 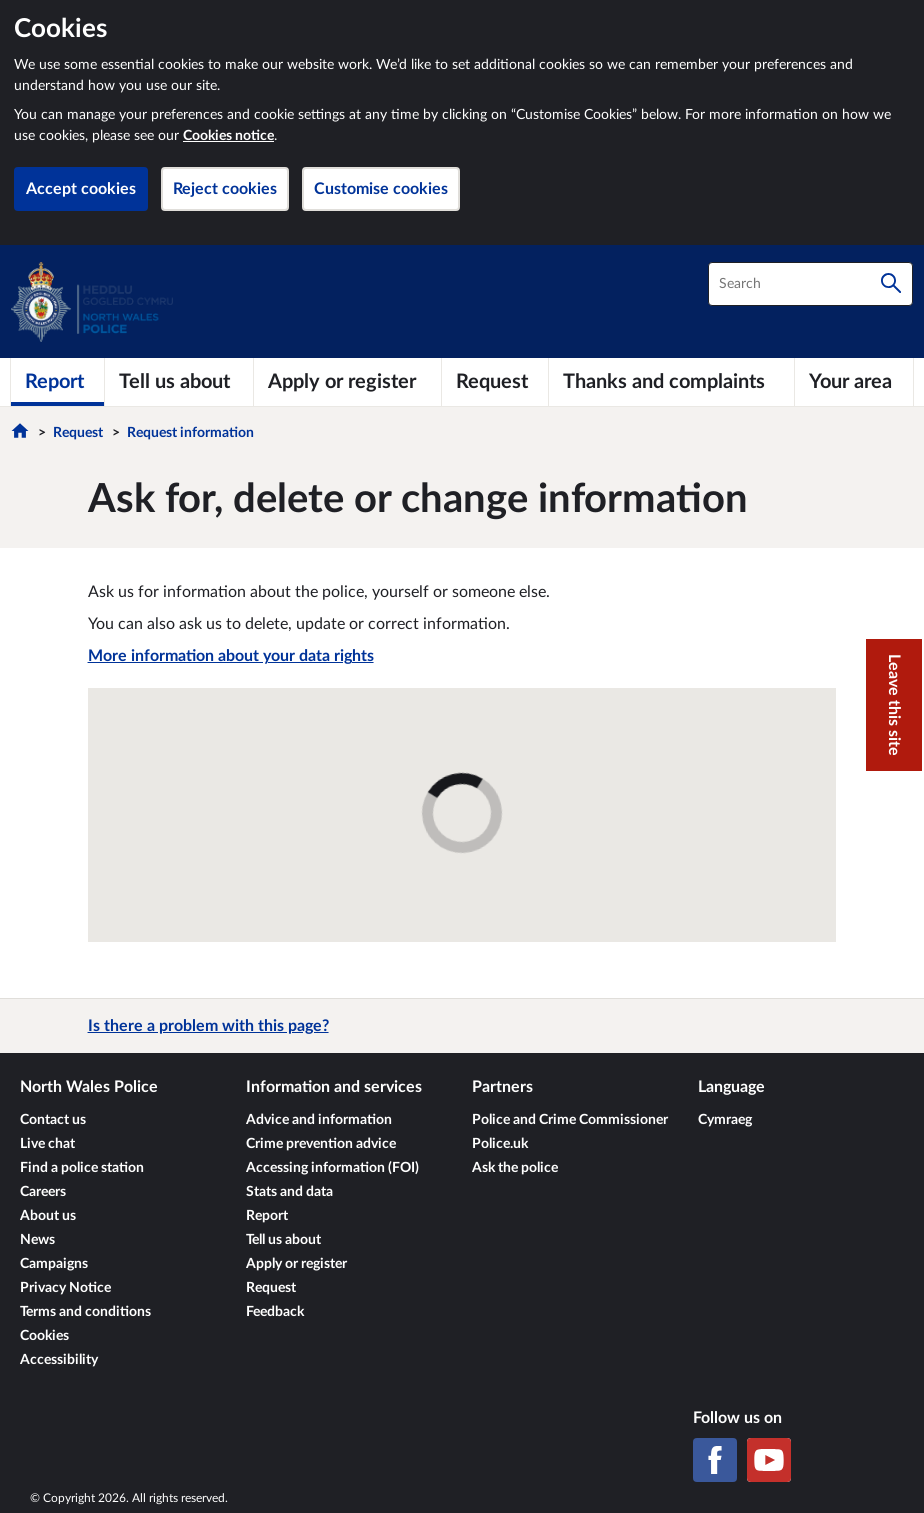 What do you see at coordinates (296, 1264) in the screenshot?
I see `Apply or register` at bounding box center [296, 1264].